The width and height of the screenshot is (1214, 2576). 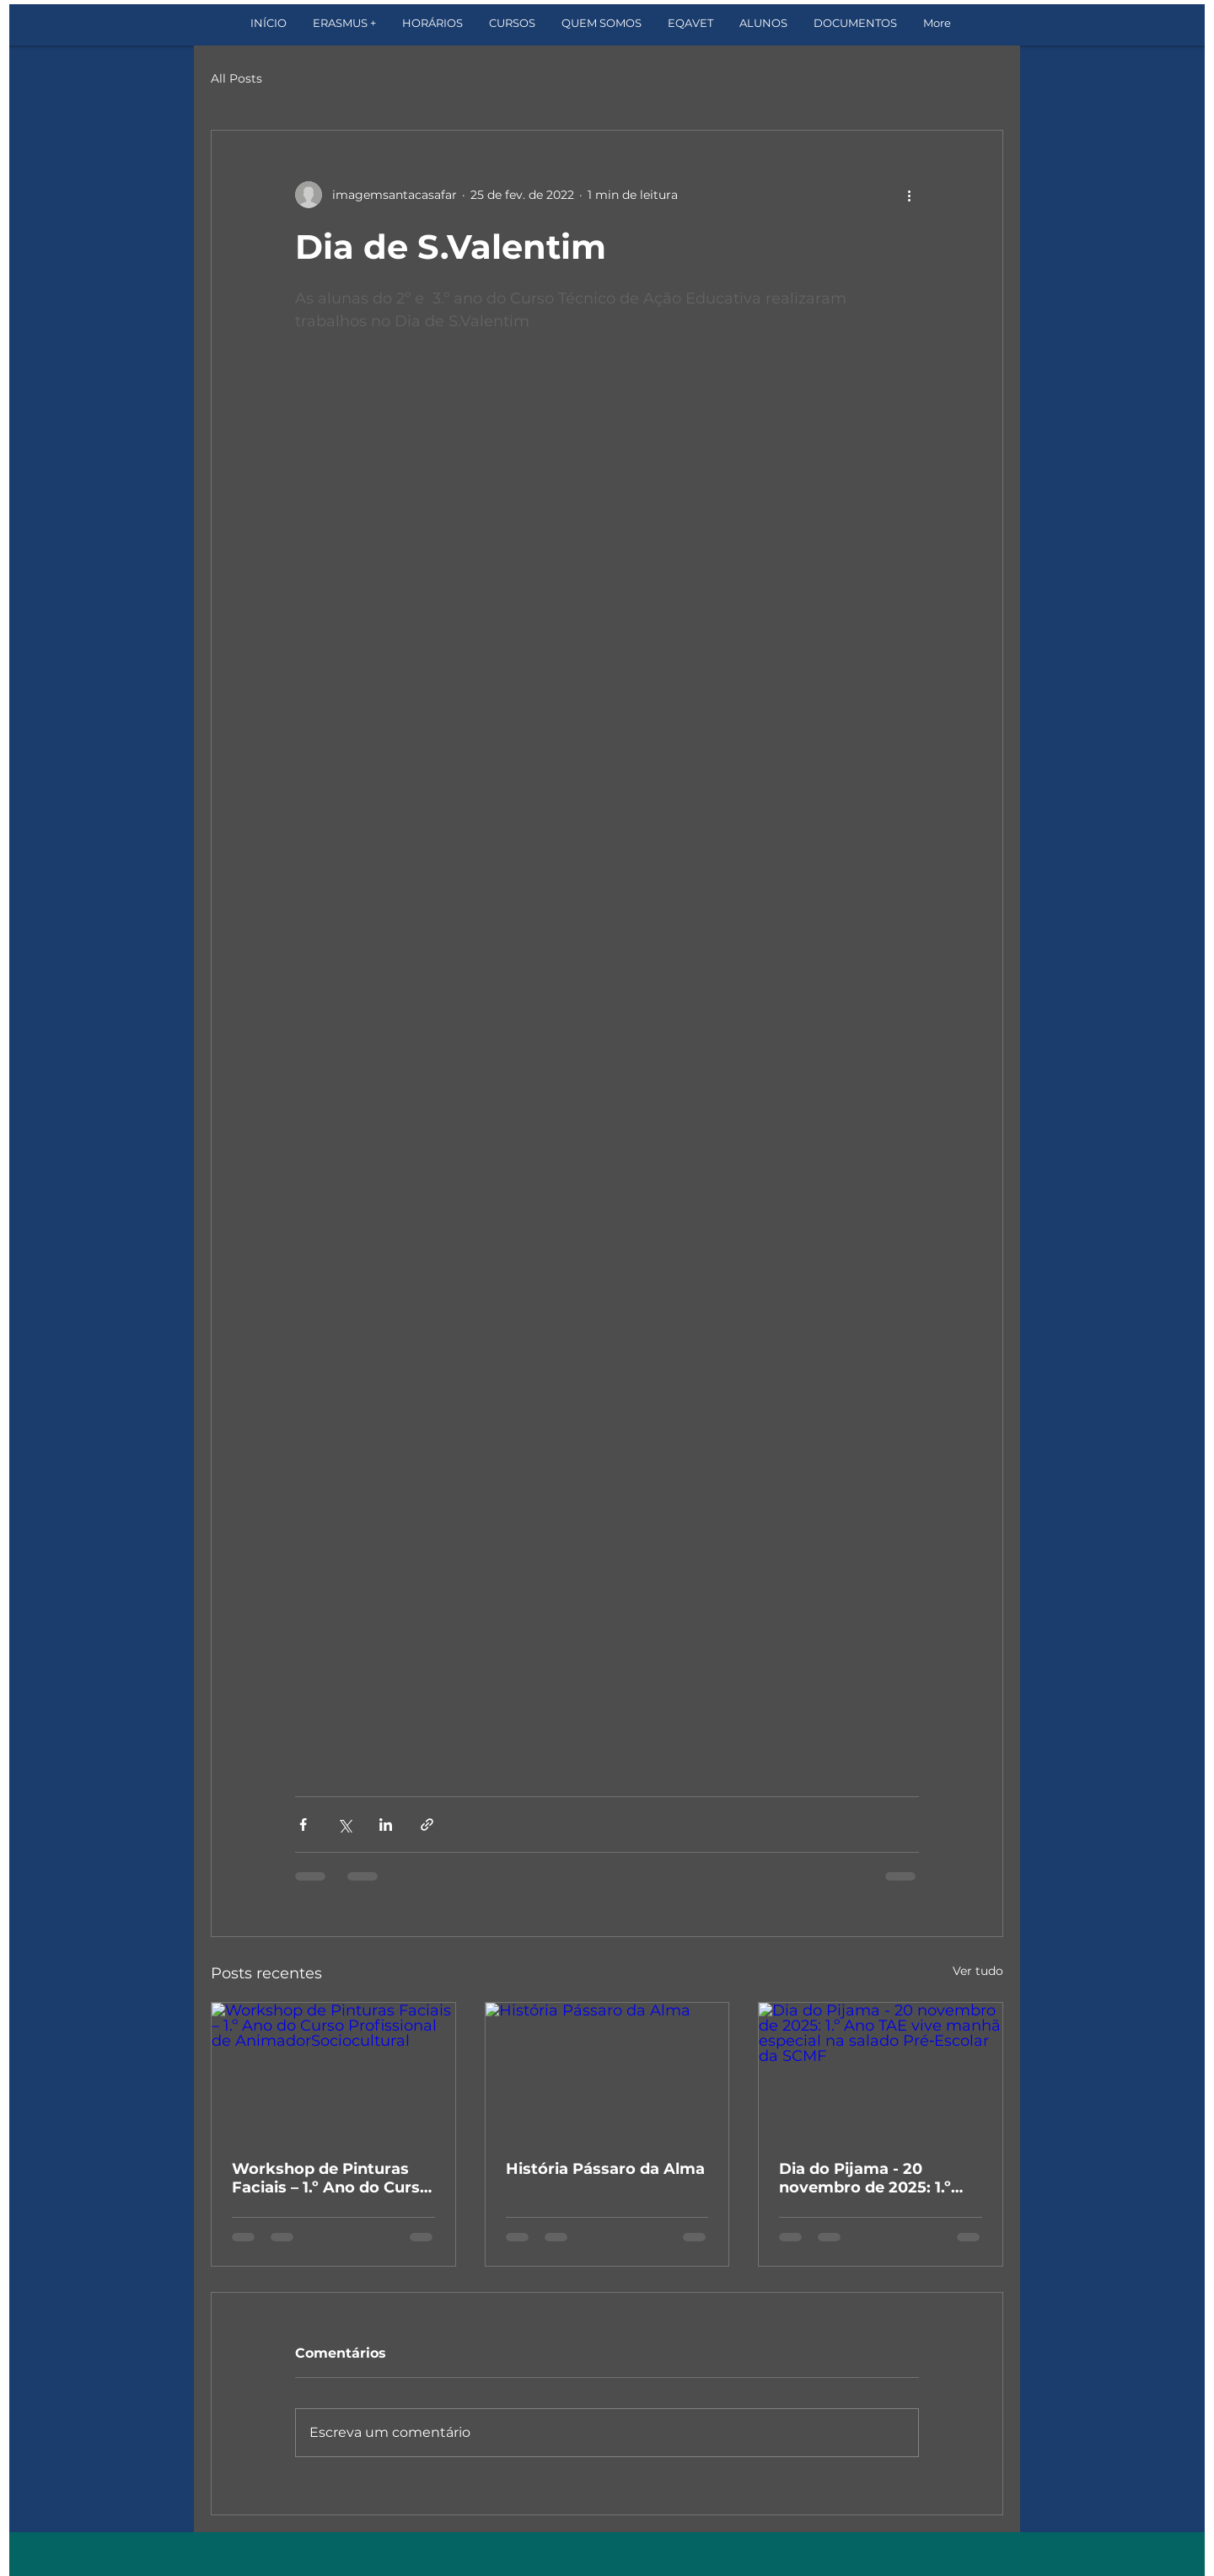 I want to click on [História Pássaro da Alma], so click(x=607, y=2071).